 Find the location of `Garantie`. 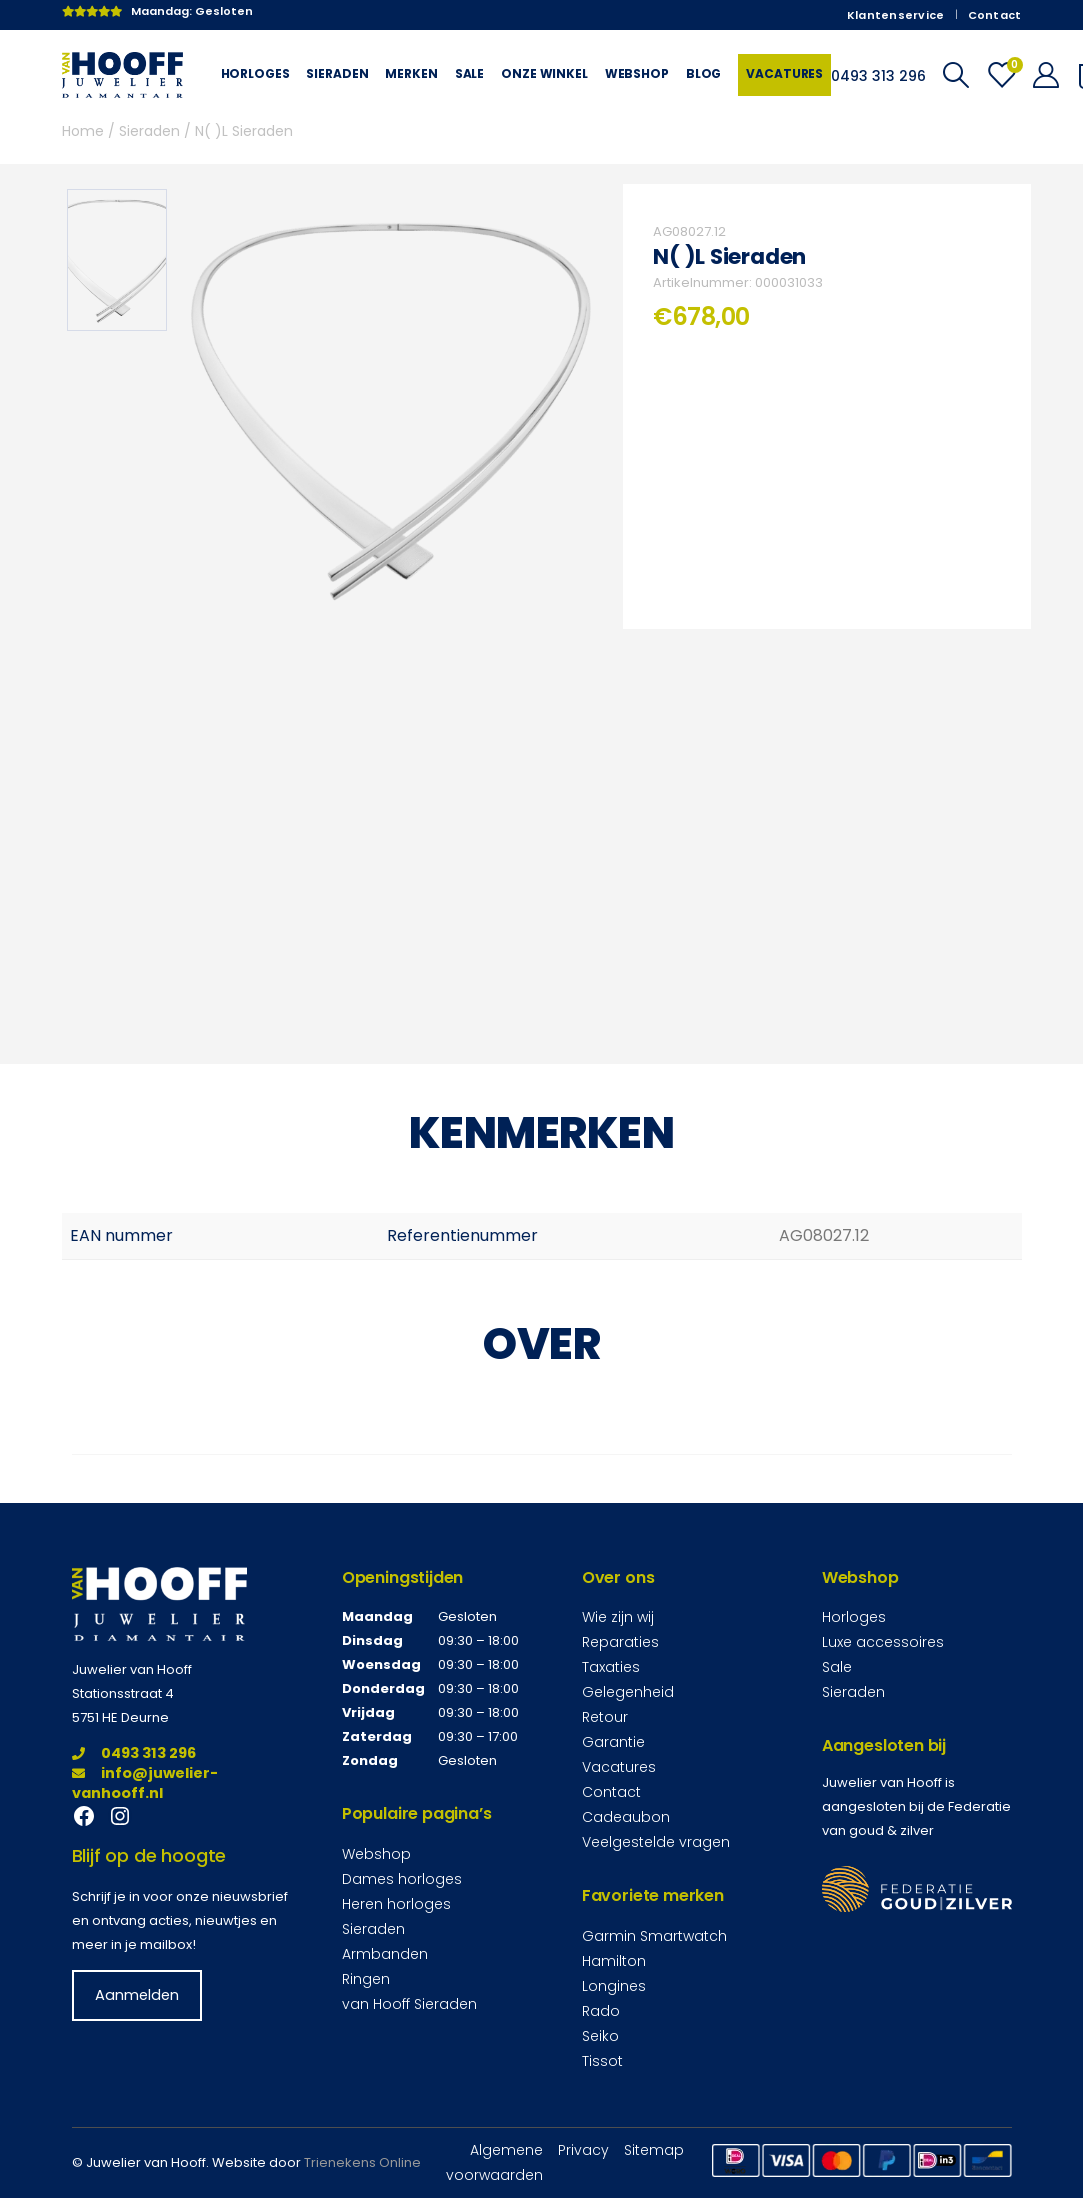

Garantie is located at coordinates (613, 1742).